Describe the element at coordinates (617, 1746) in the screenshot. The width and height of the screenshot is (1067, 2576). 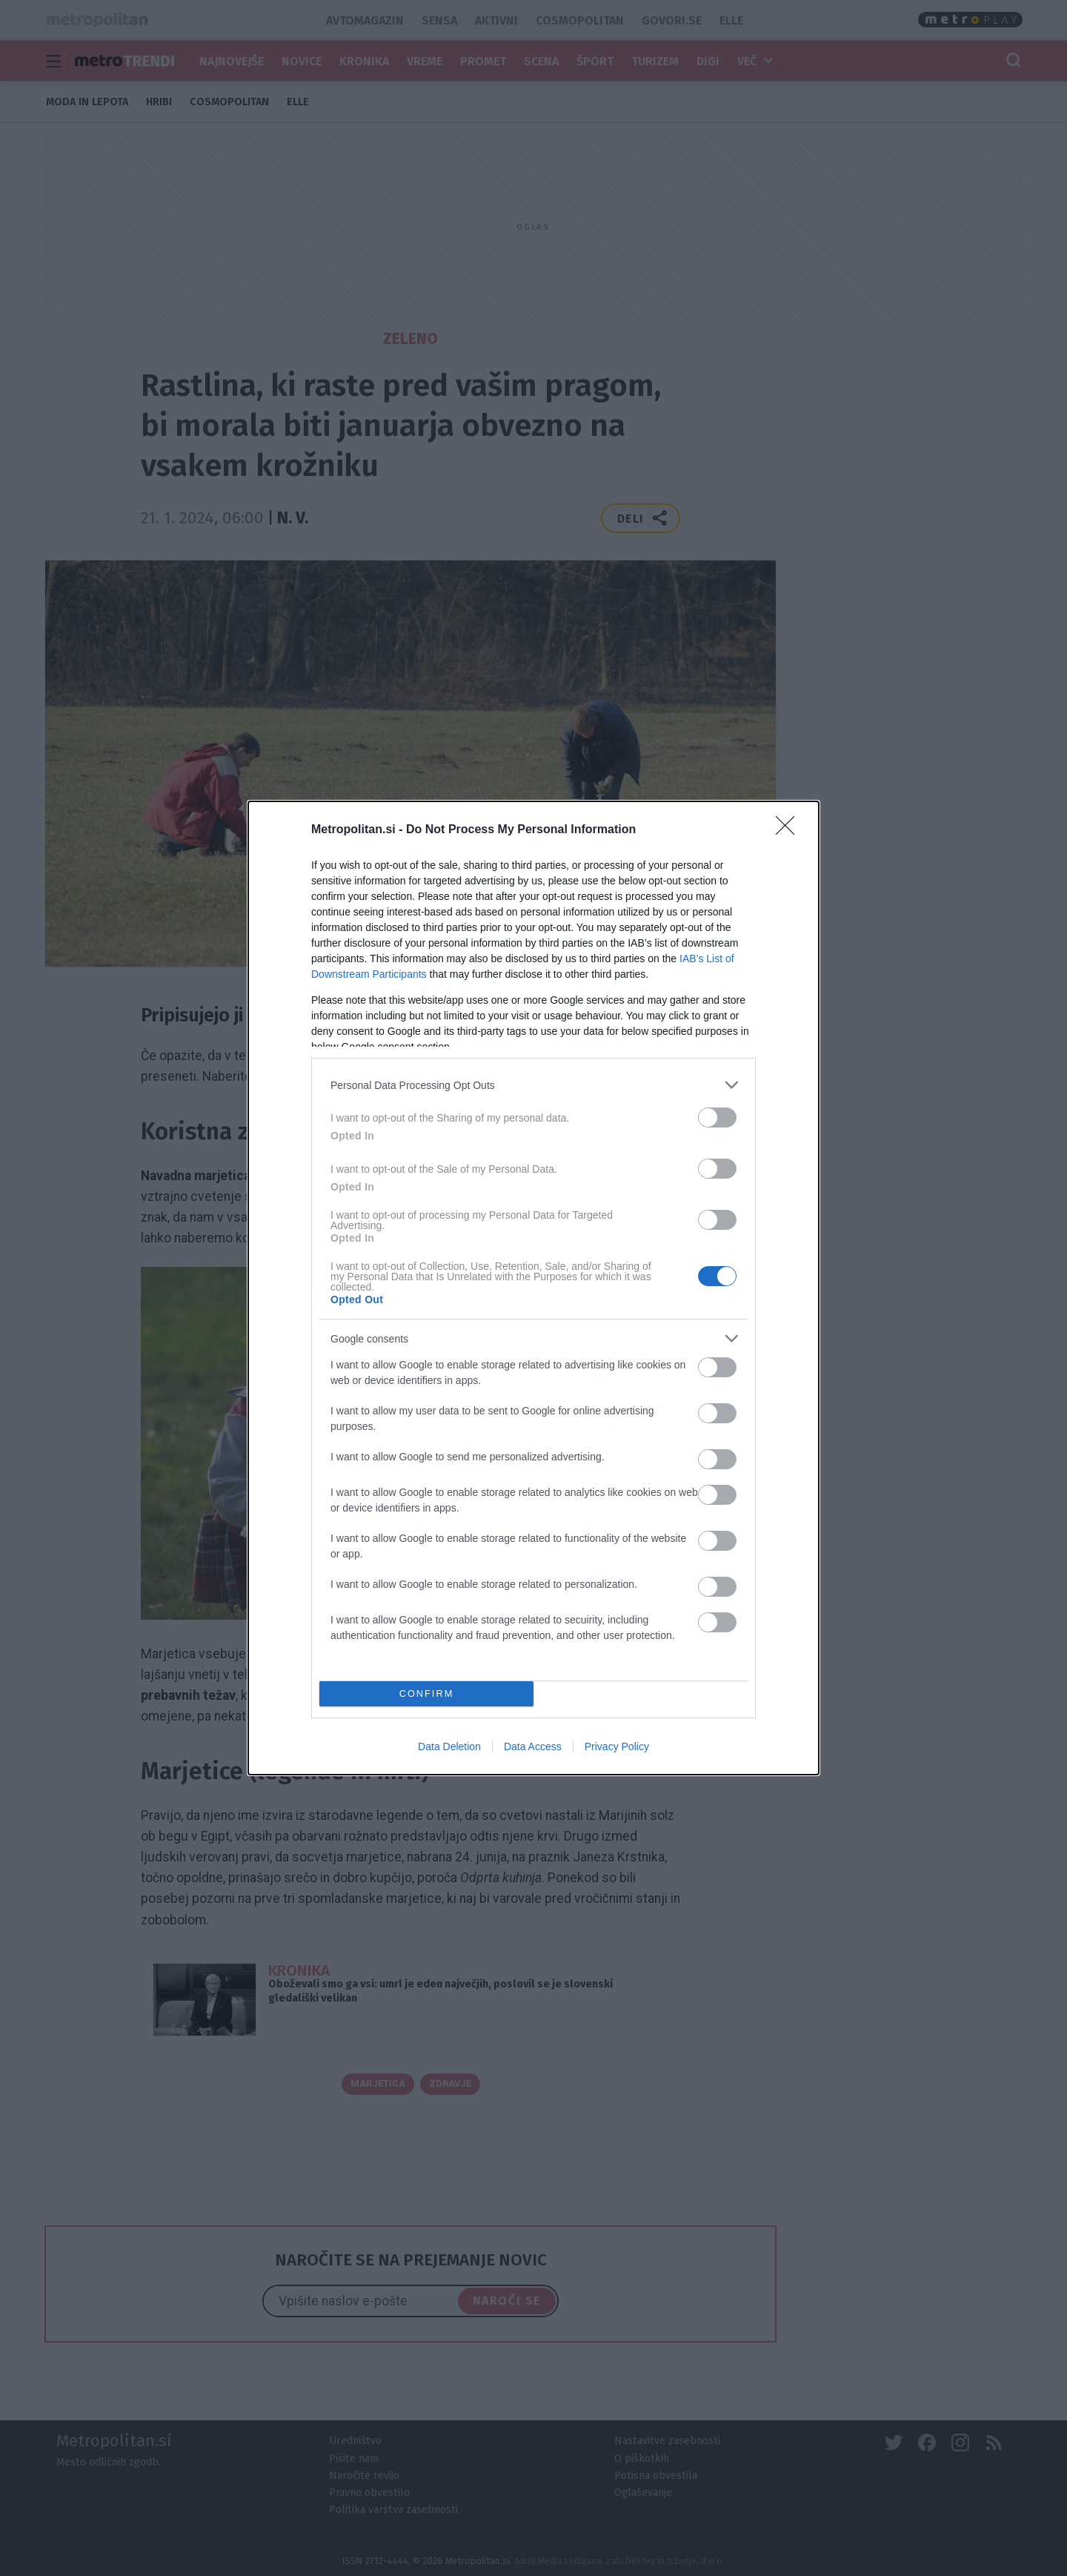
I see `Privacy Policy` at that location.